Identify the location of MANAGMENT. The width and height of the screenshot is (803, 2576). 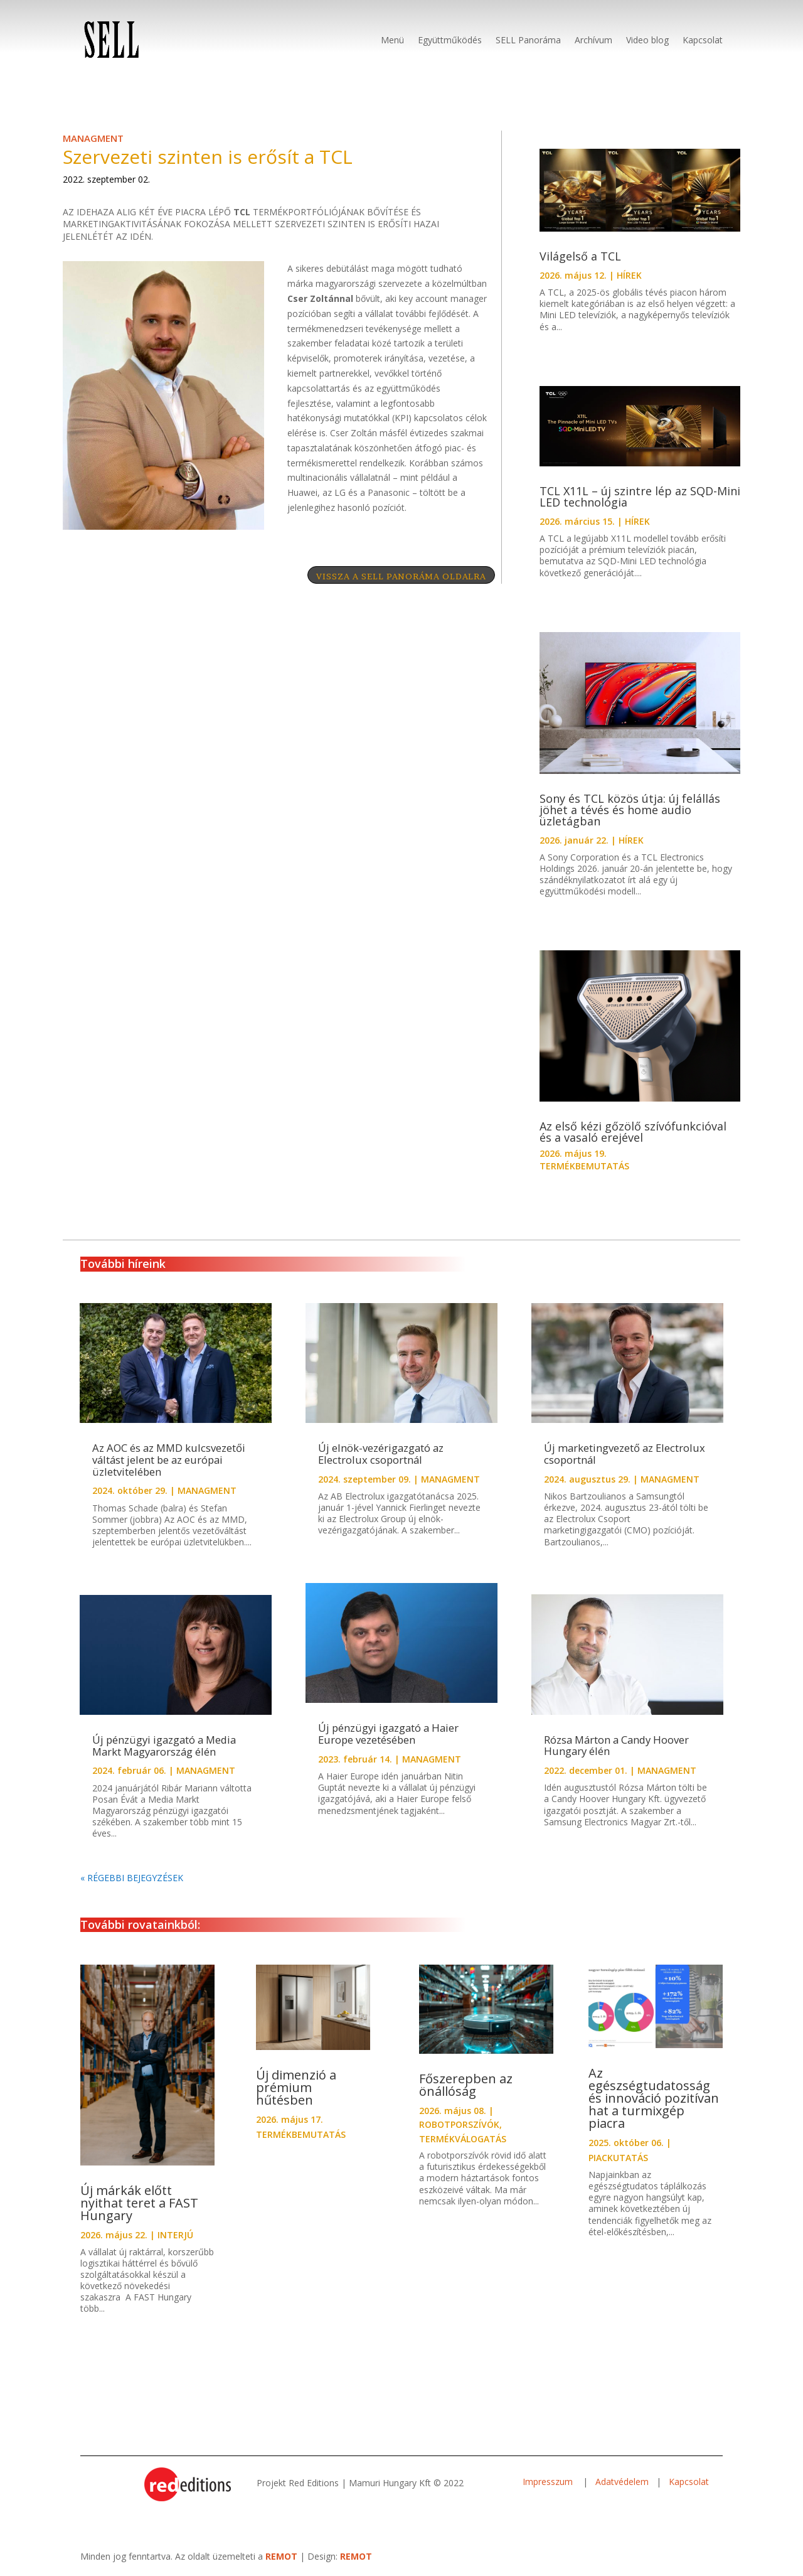
(93, 138).